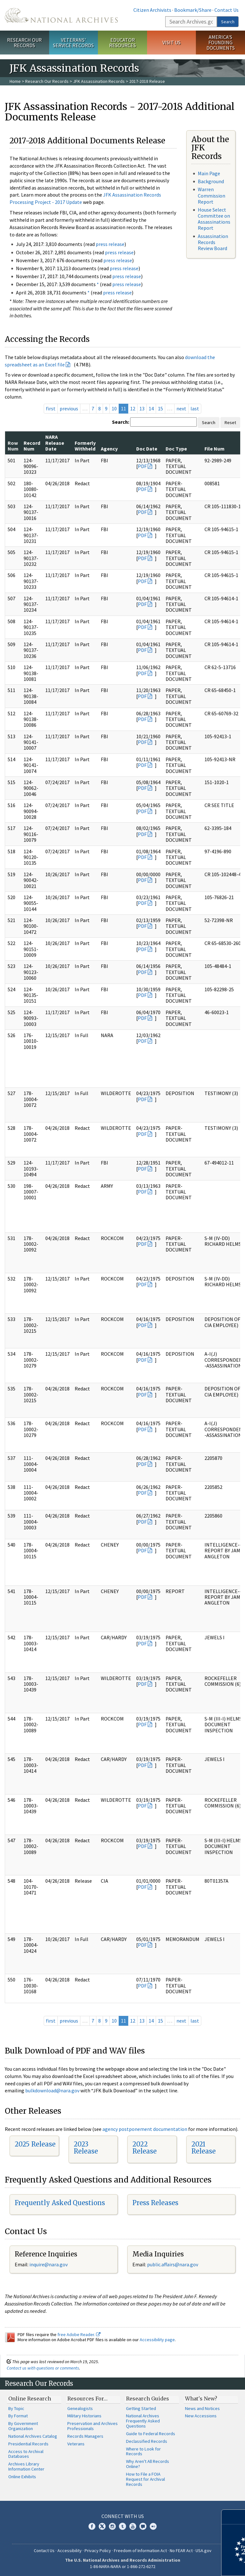 The width and height of the screenshot is (245, 2576). I want to click on Agency, so click(109, 448).